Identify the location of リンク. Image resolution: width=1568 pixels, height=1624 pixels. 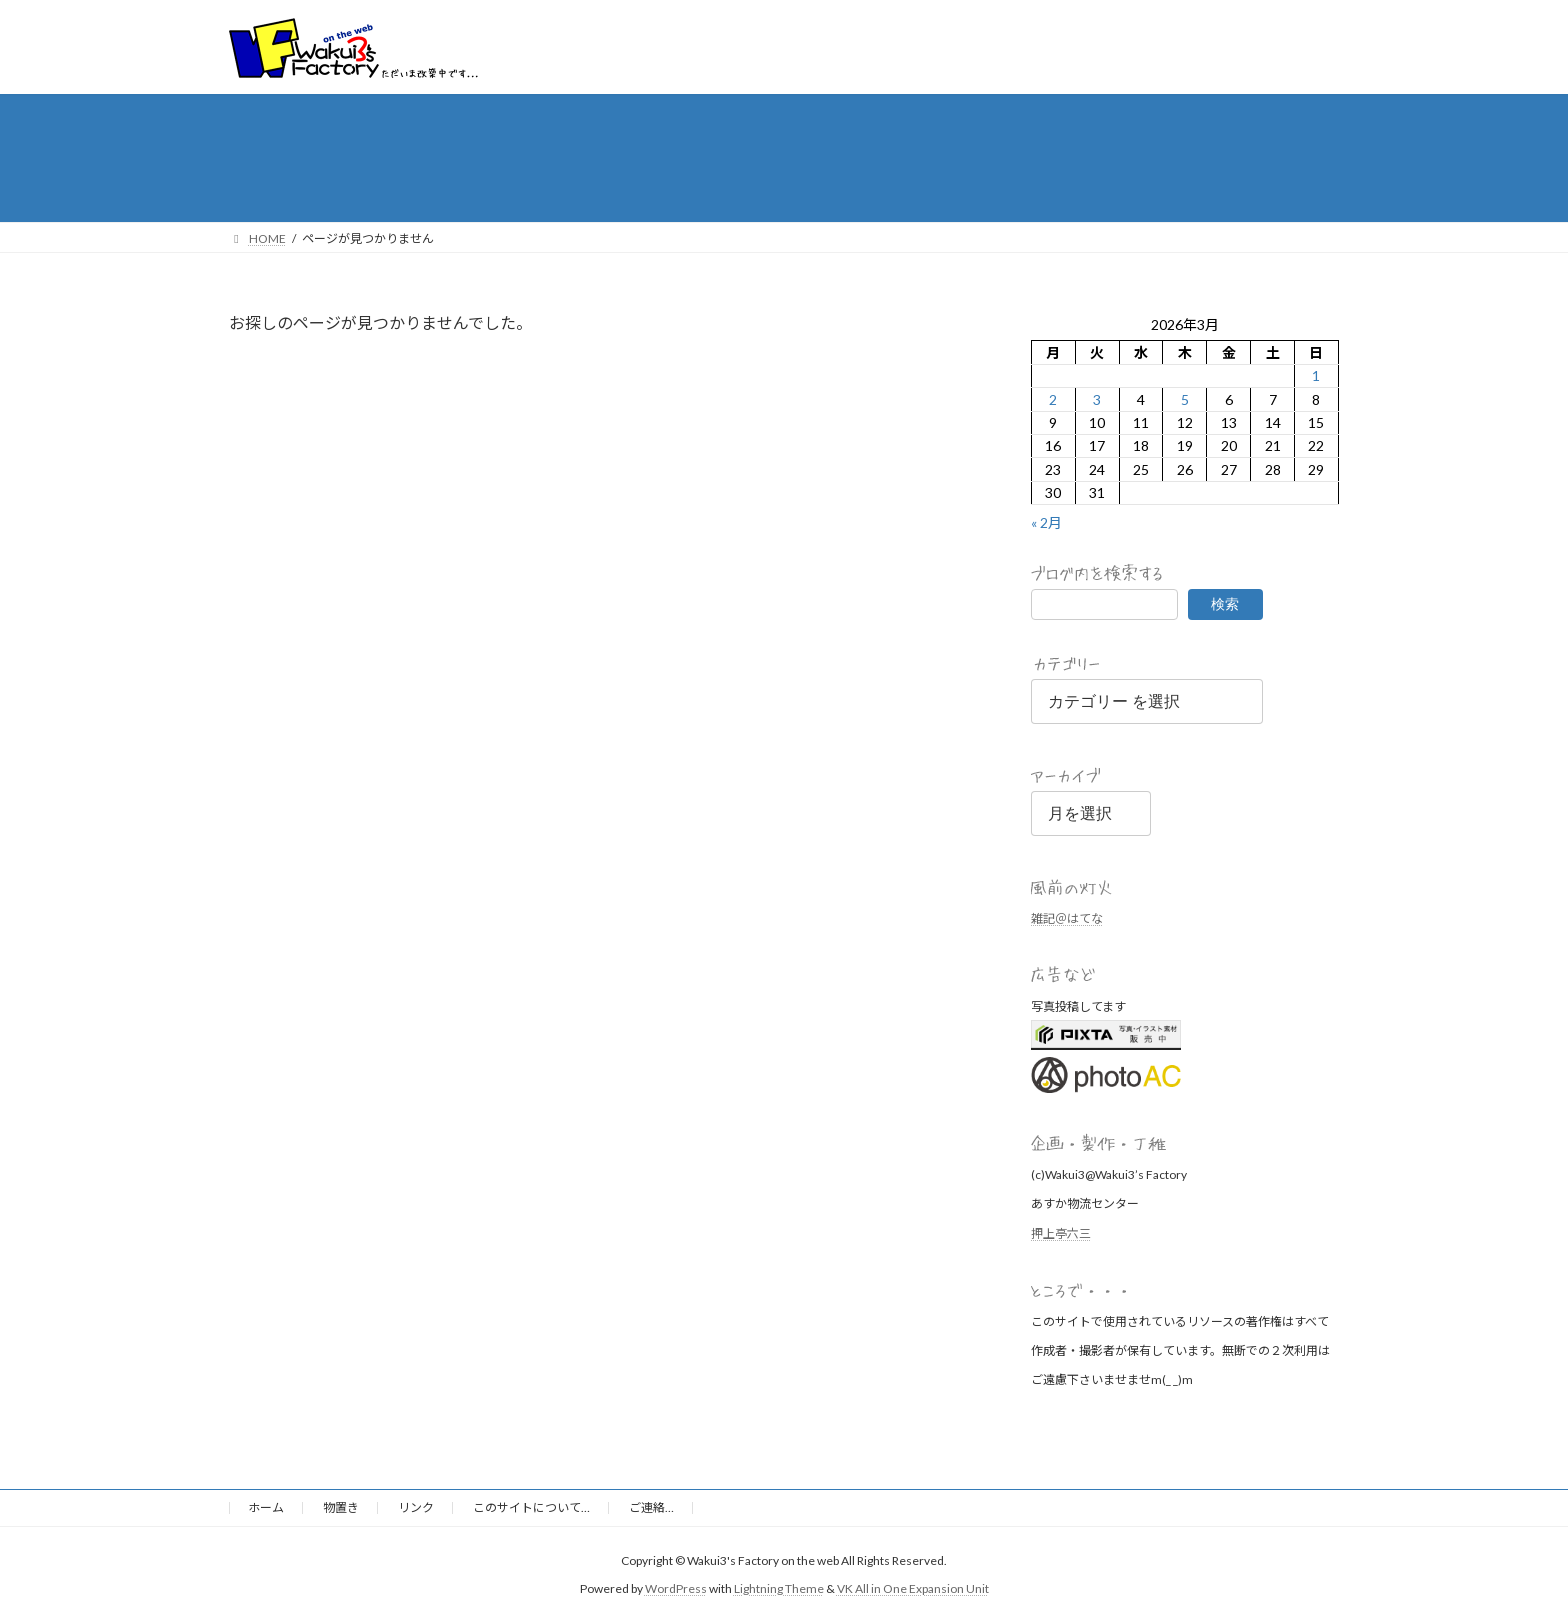
(416, 1507).